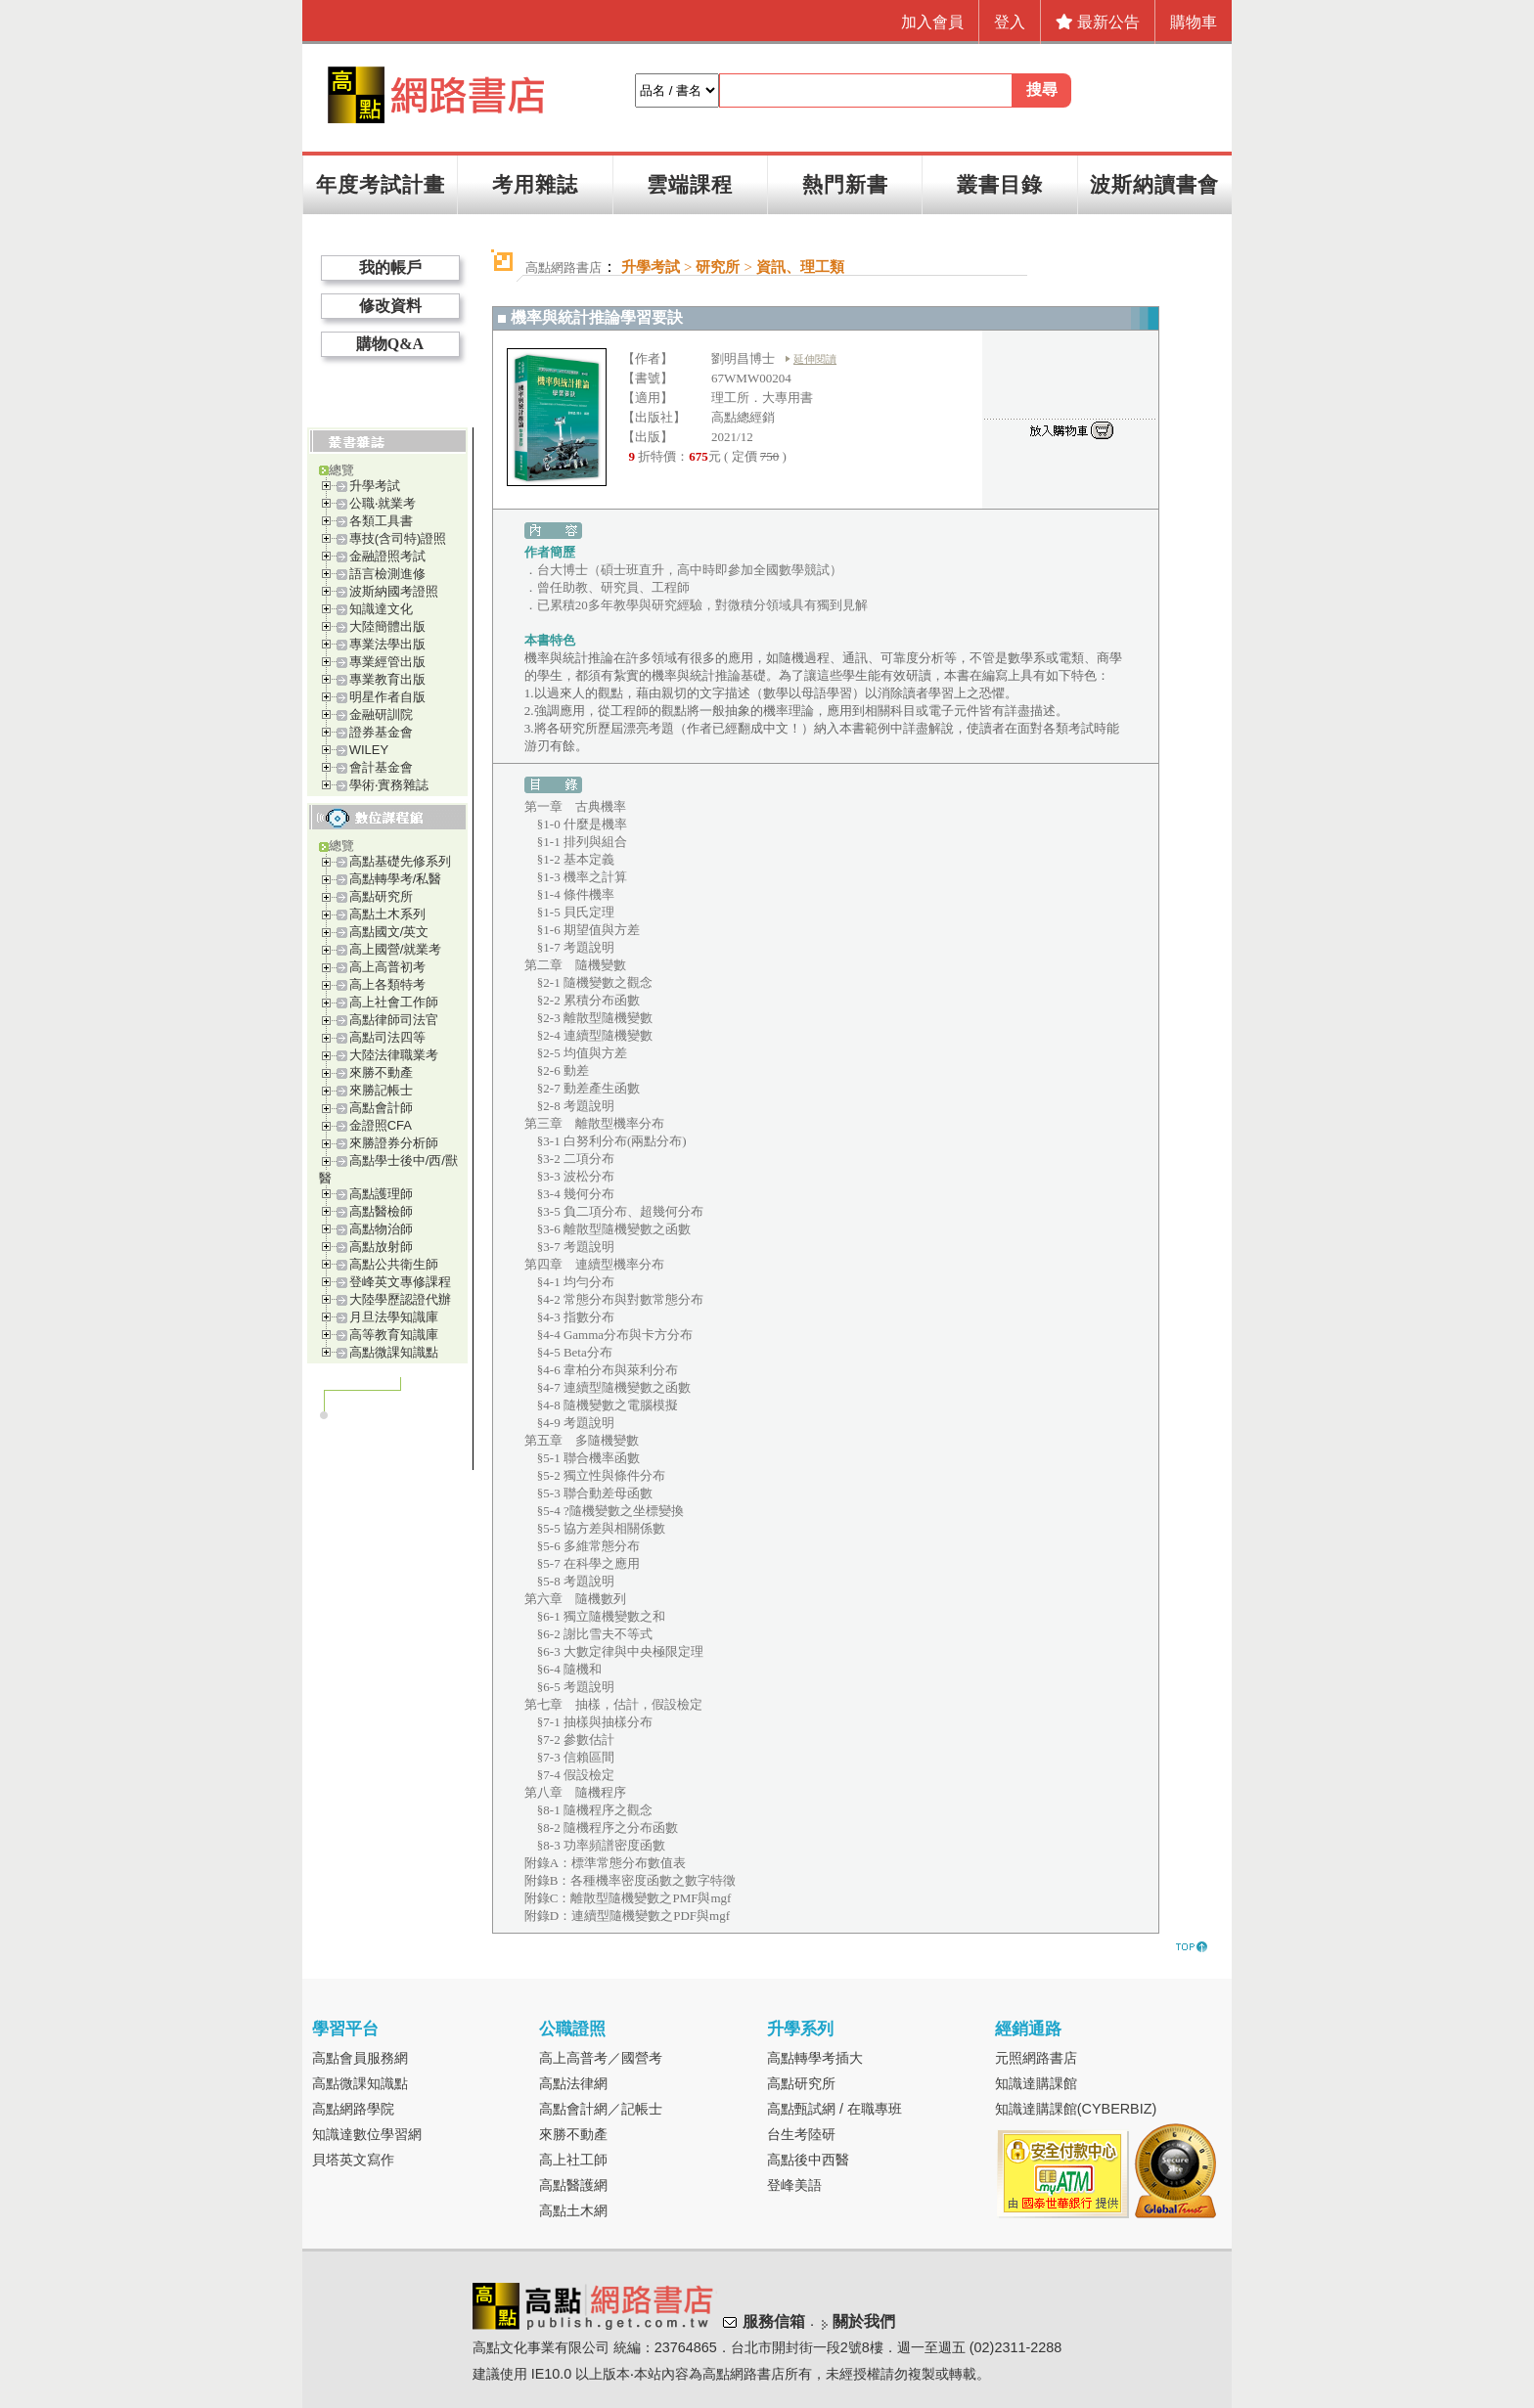  Describe the element at coordinates (382, 503) in the screenshot. I see `公職‧就業考` at that location.